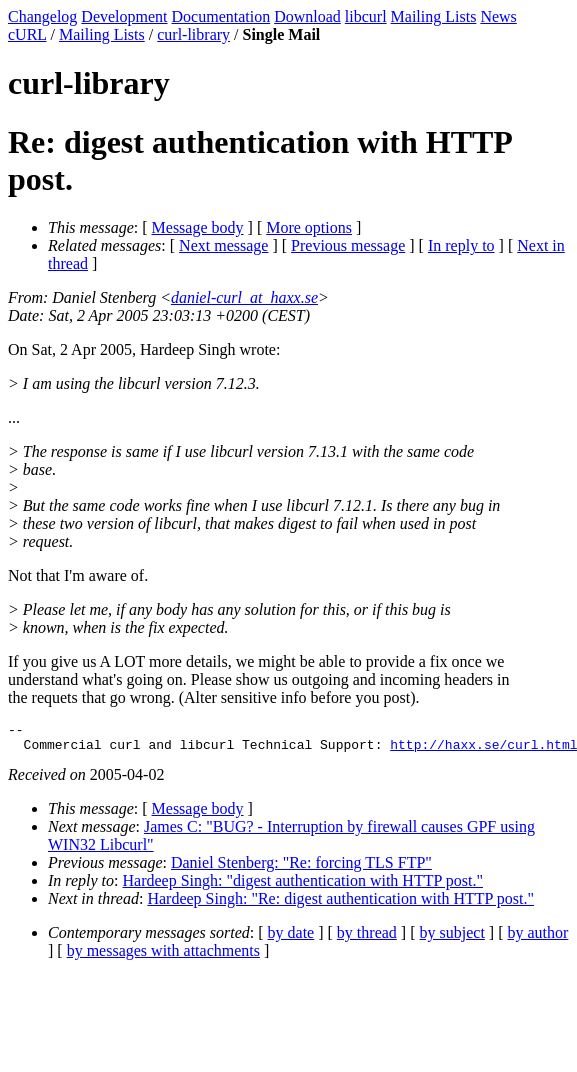 The image size is (577, 1072). Describe the element at coordinates (537, 938) in the screenshot. I see `by author` at that location.